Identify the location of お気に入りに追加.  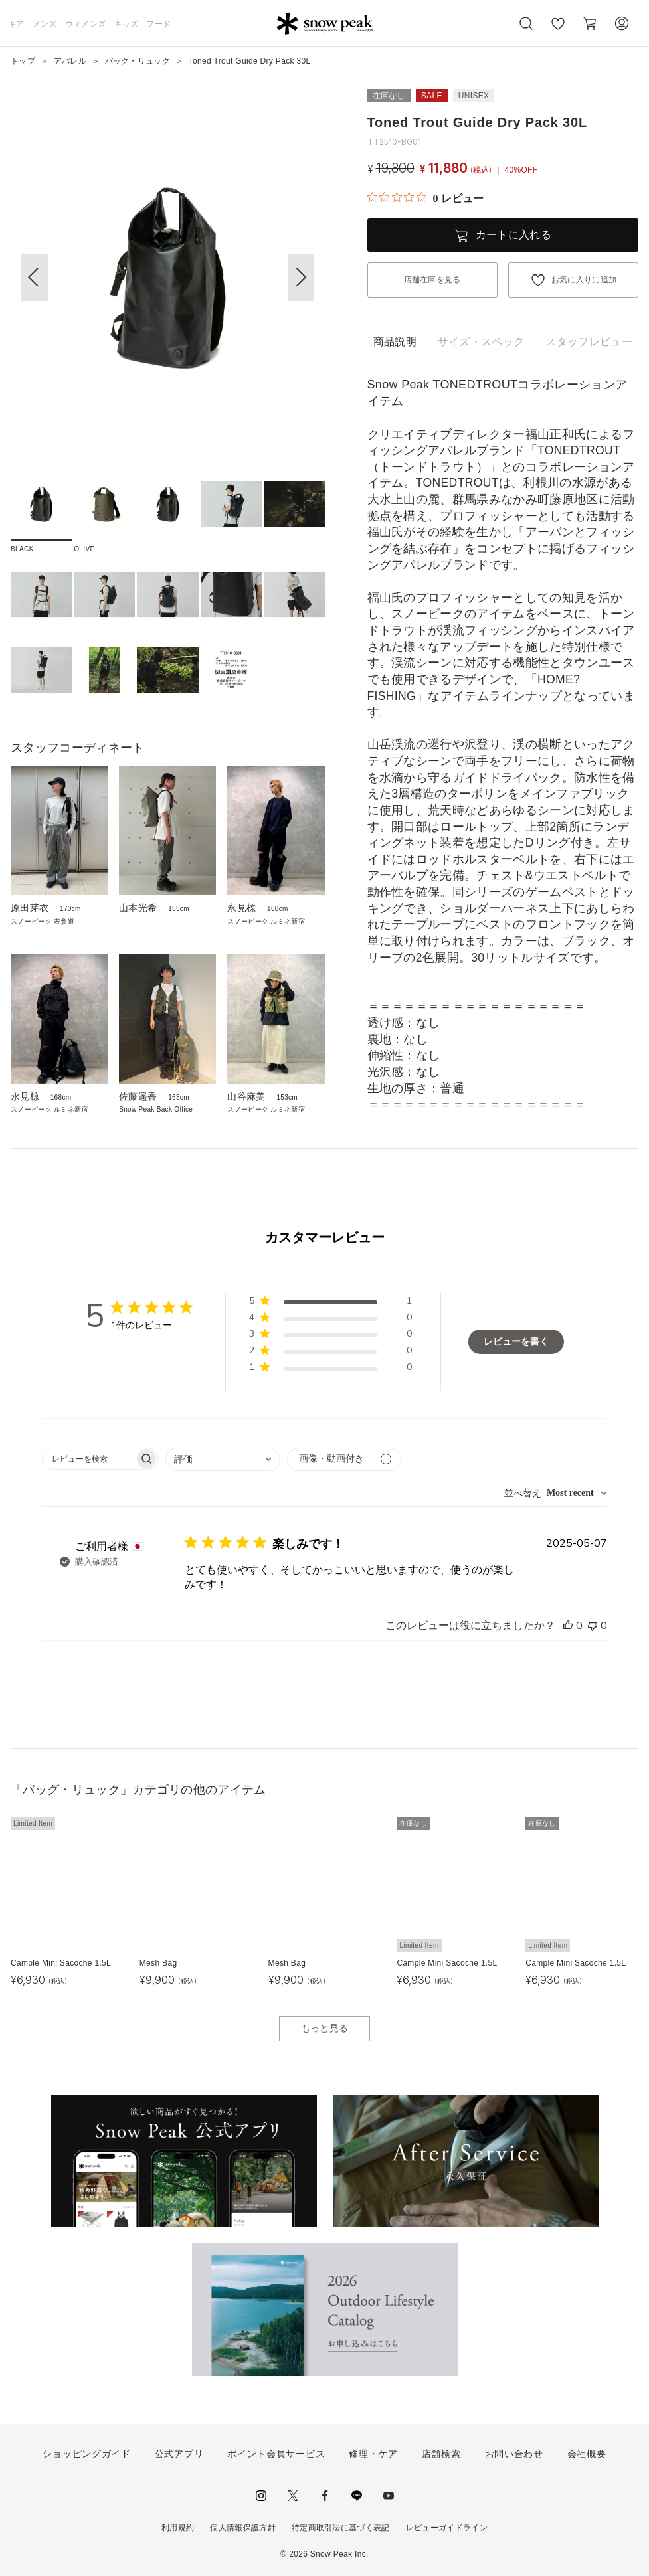
(584, 279).